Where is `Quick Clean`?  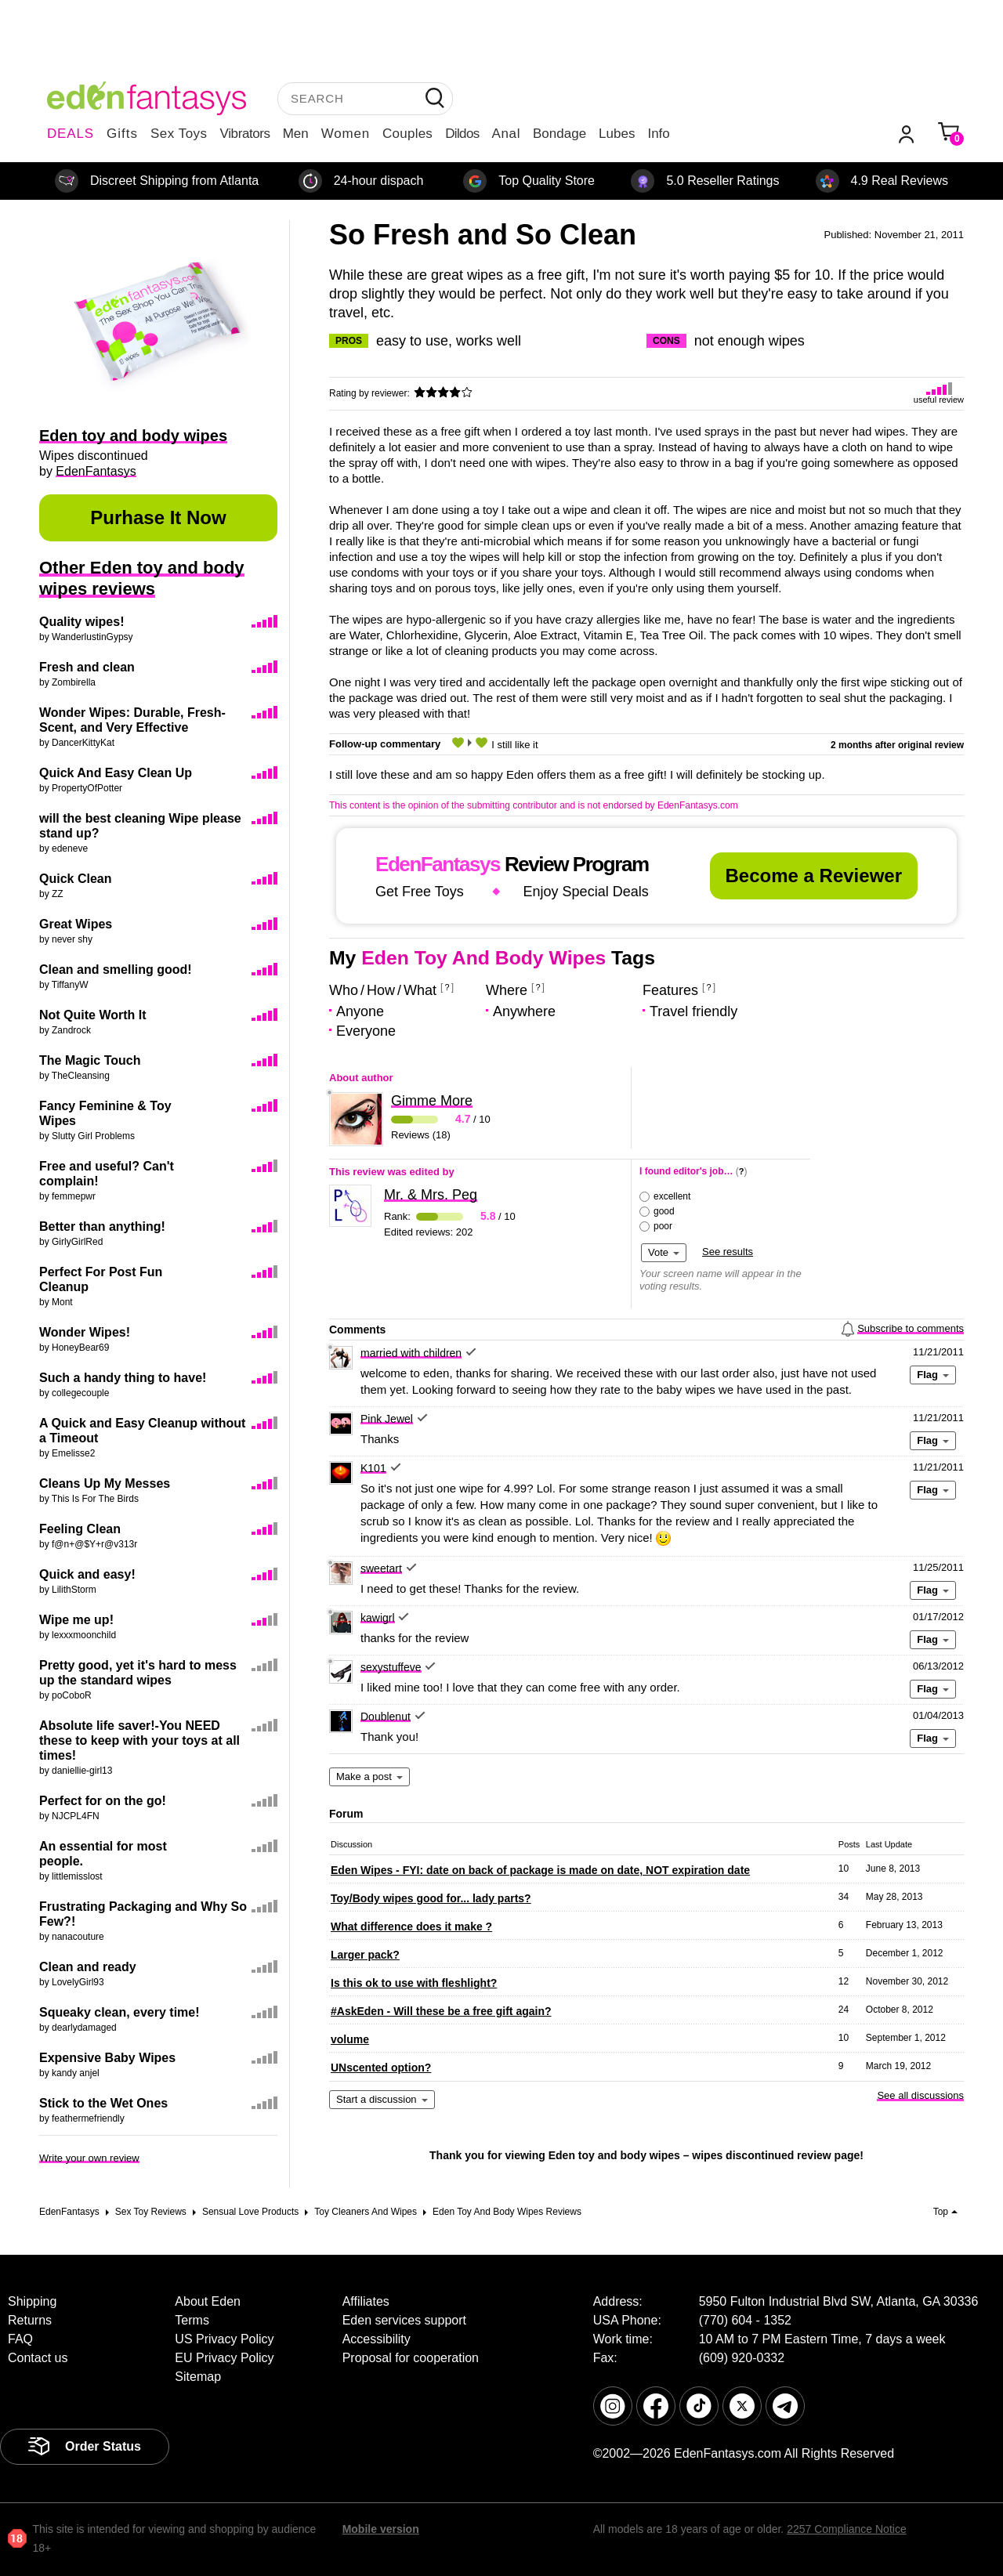 Quick Clean is located at coordinates (75, 878).